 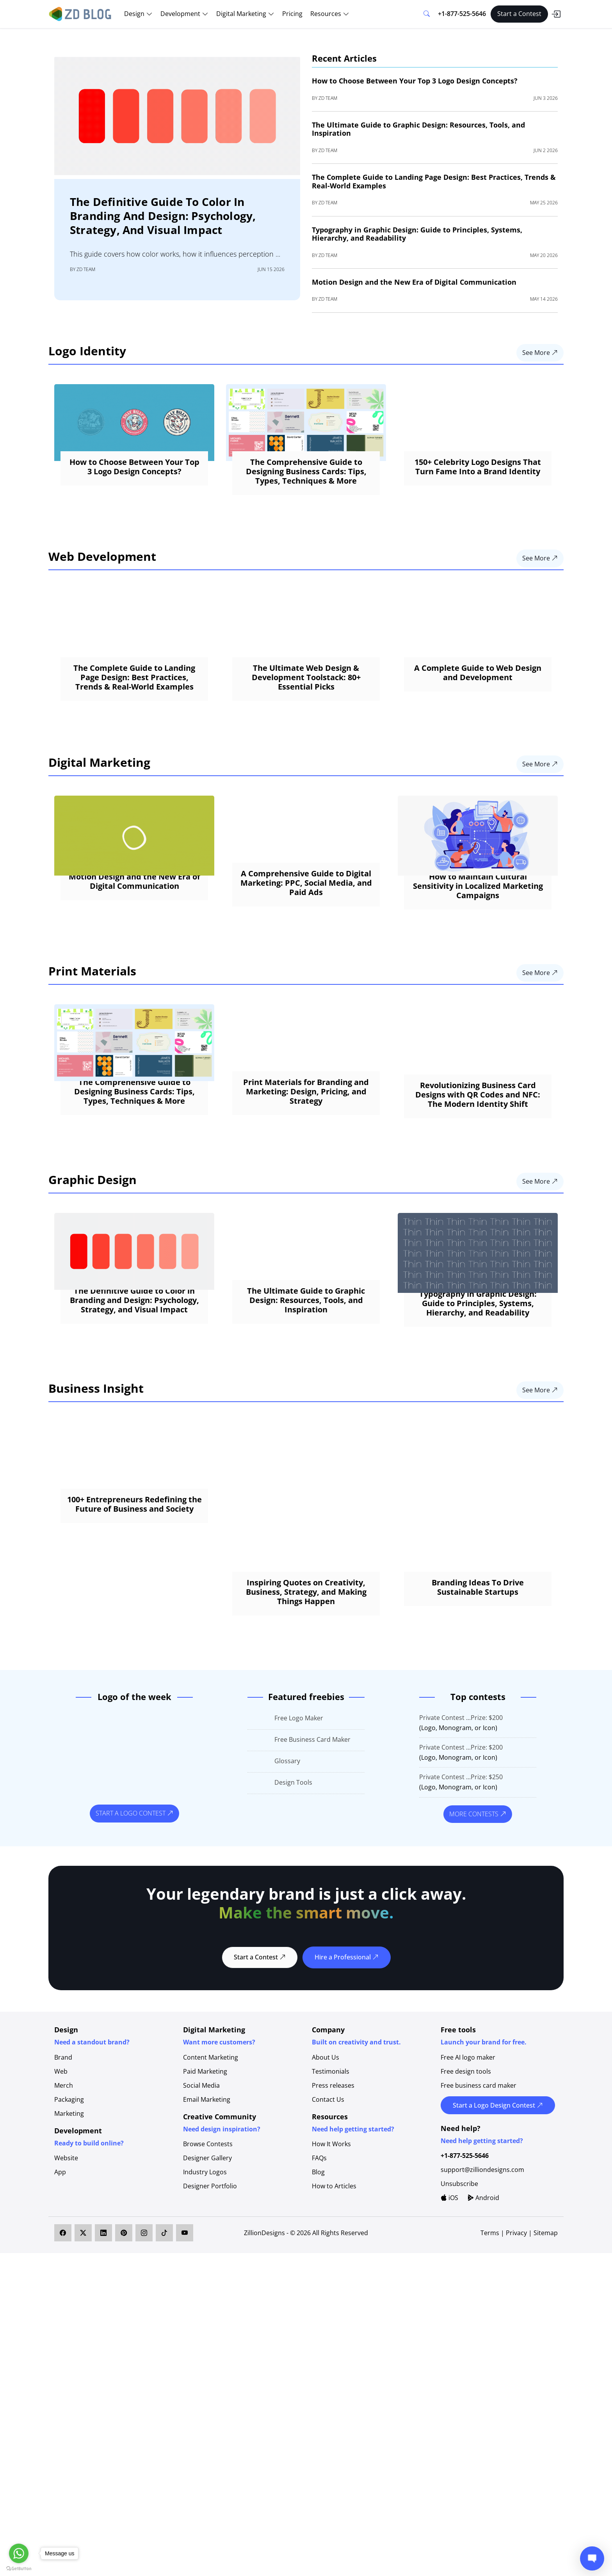 What do you see at coordinates (63, 2137) in the screenshot?
I see `Brand` at bounding box center [63, 2137].